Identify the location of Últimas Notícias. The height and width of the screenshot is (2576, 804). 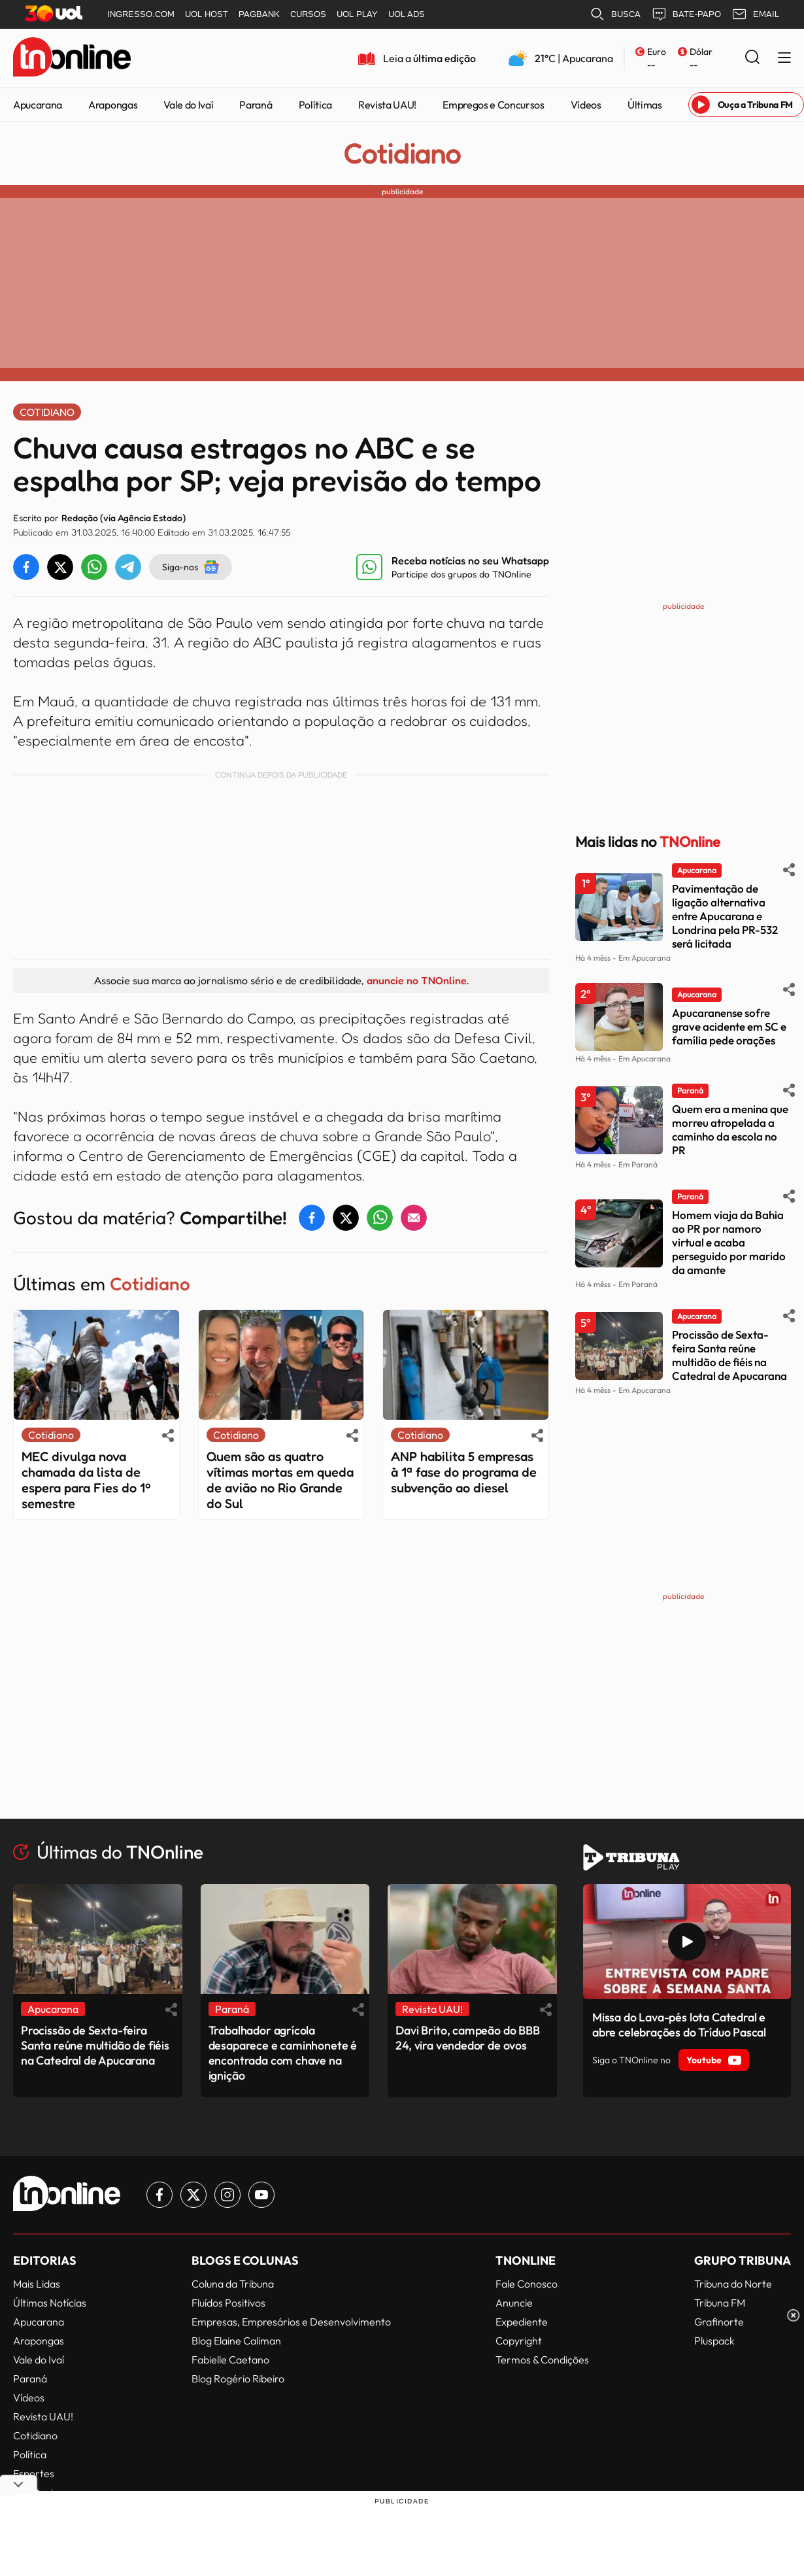
(49, 2302).